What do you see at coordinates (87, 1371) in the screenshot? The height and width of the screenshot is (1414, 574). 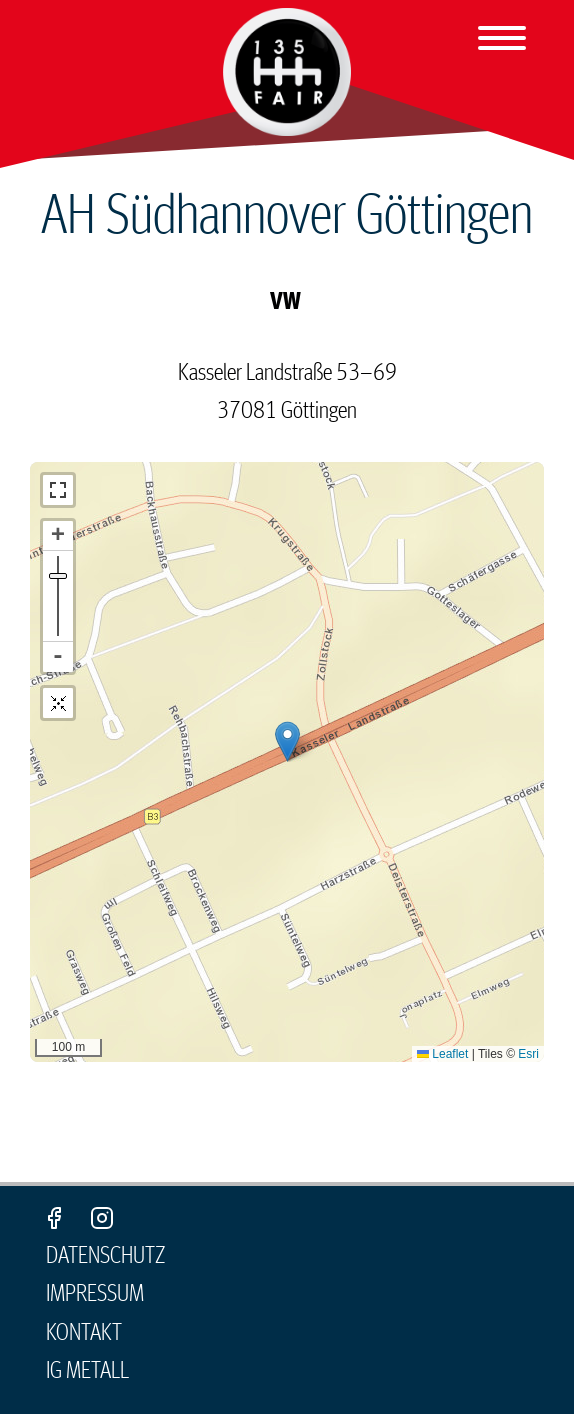 I see `IG Metall` at bounding box center [87, 1371].